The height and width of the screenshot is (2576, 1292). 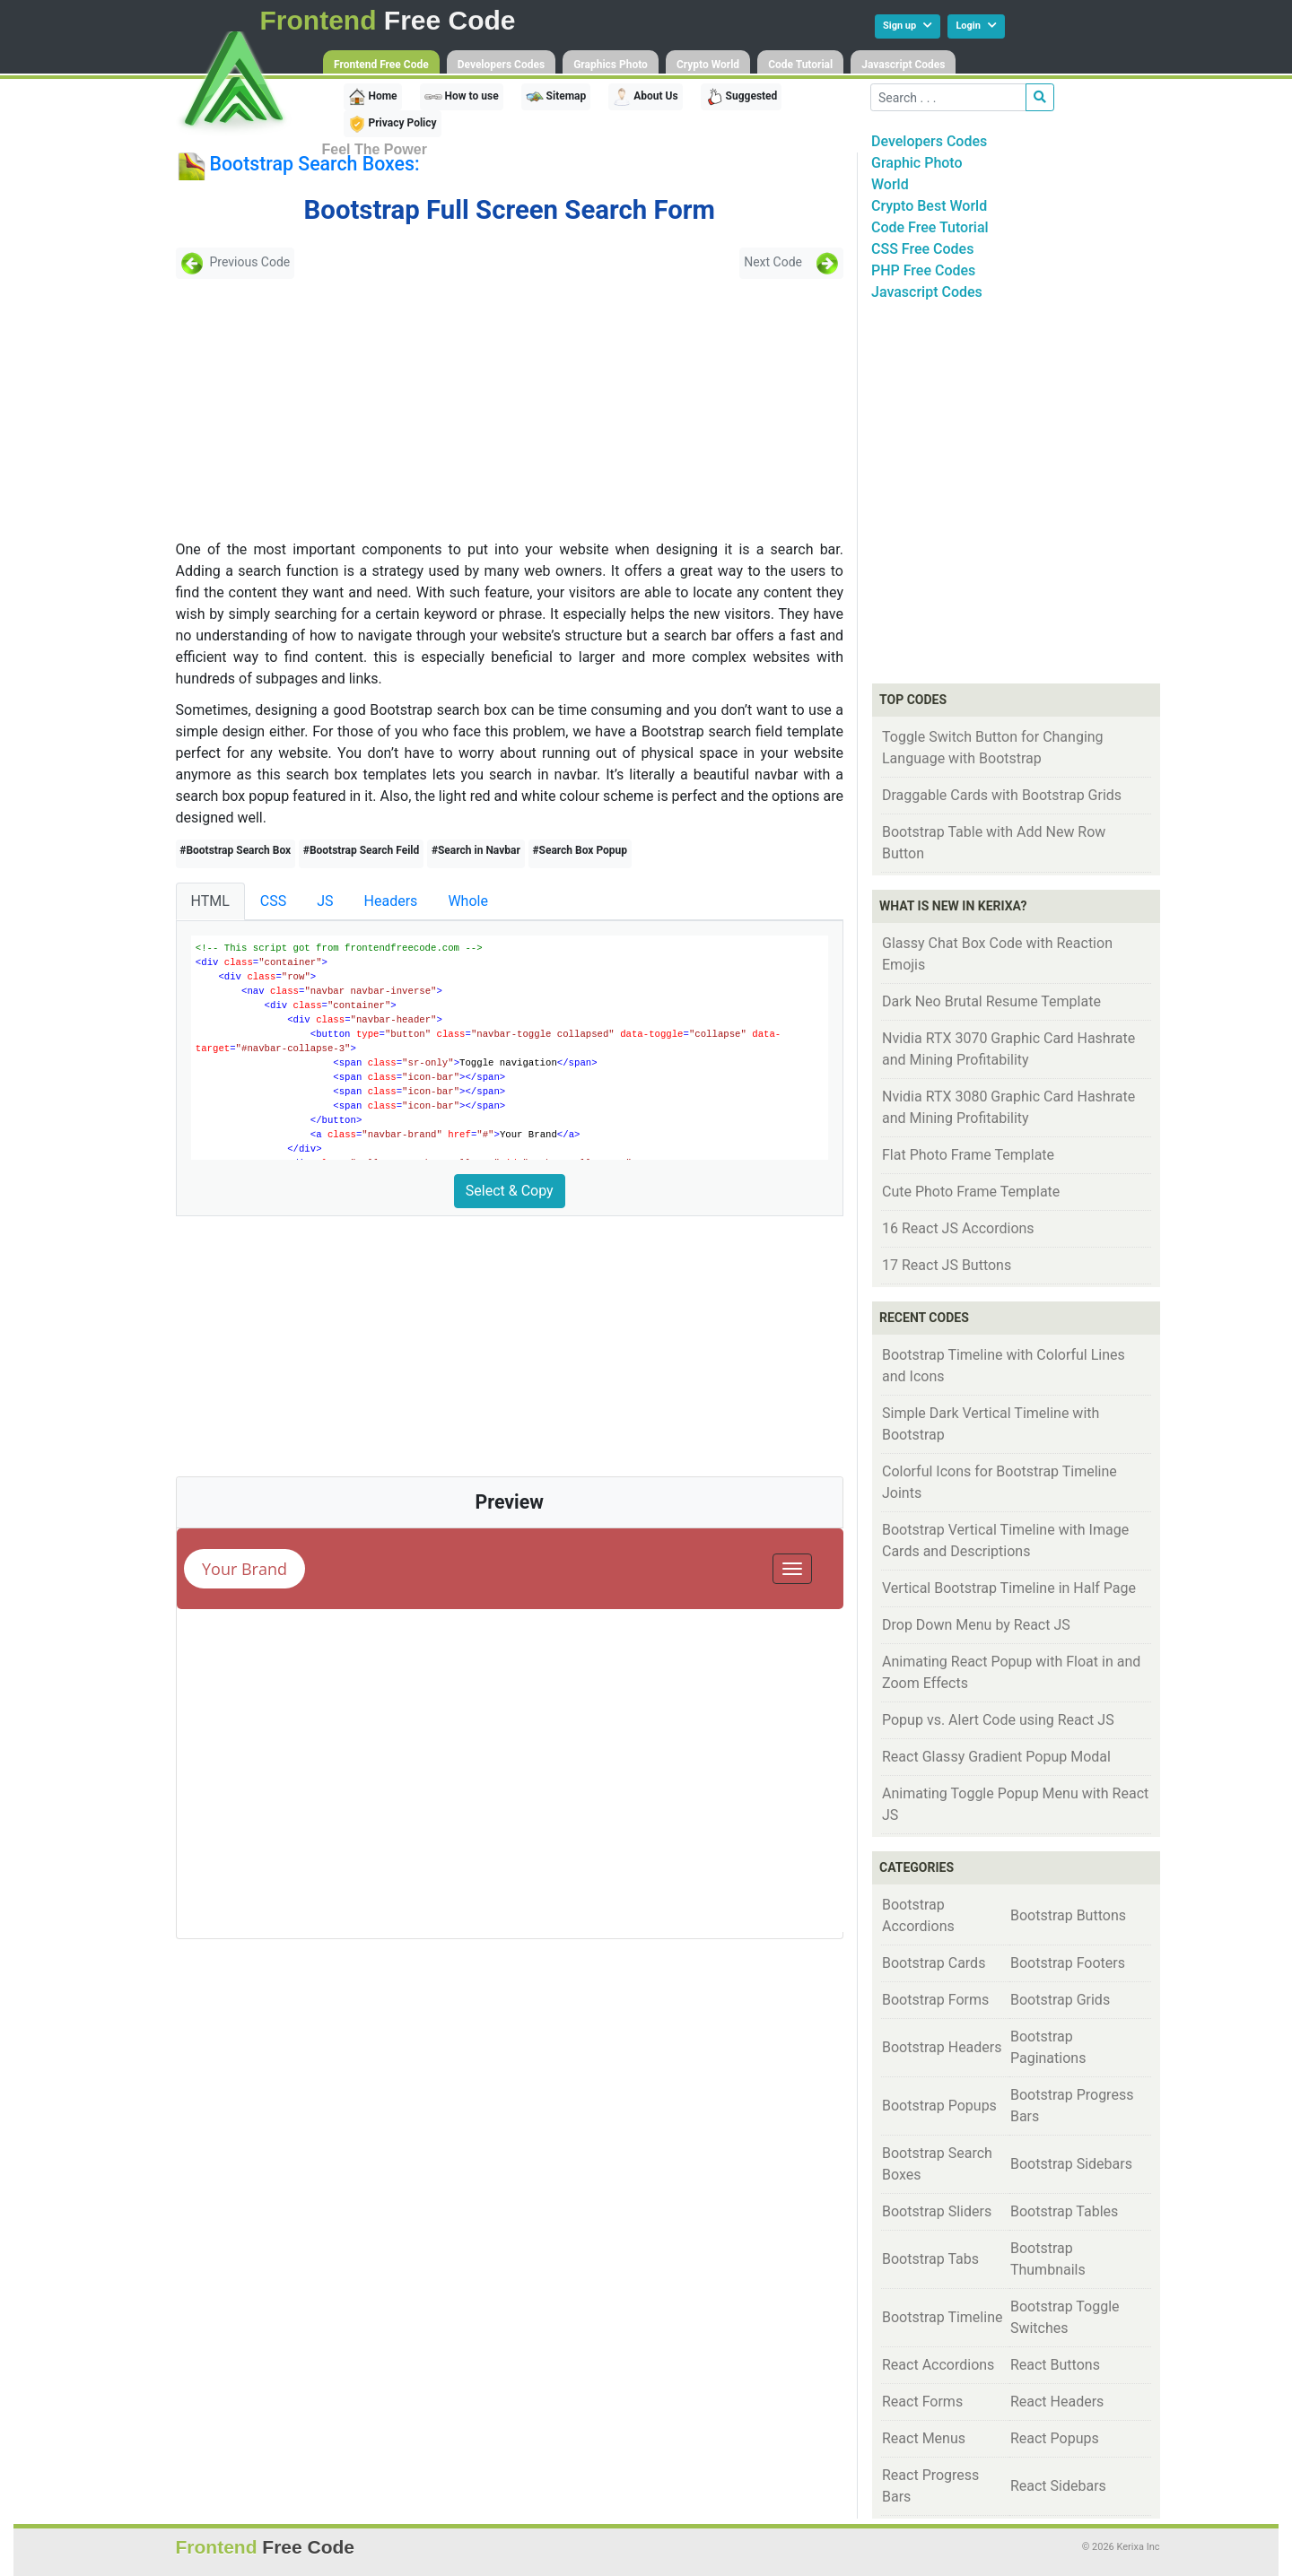 I want to click on Vertical Bootstrap Timeline in Half Page, so click(x=1009, y=1588).